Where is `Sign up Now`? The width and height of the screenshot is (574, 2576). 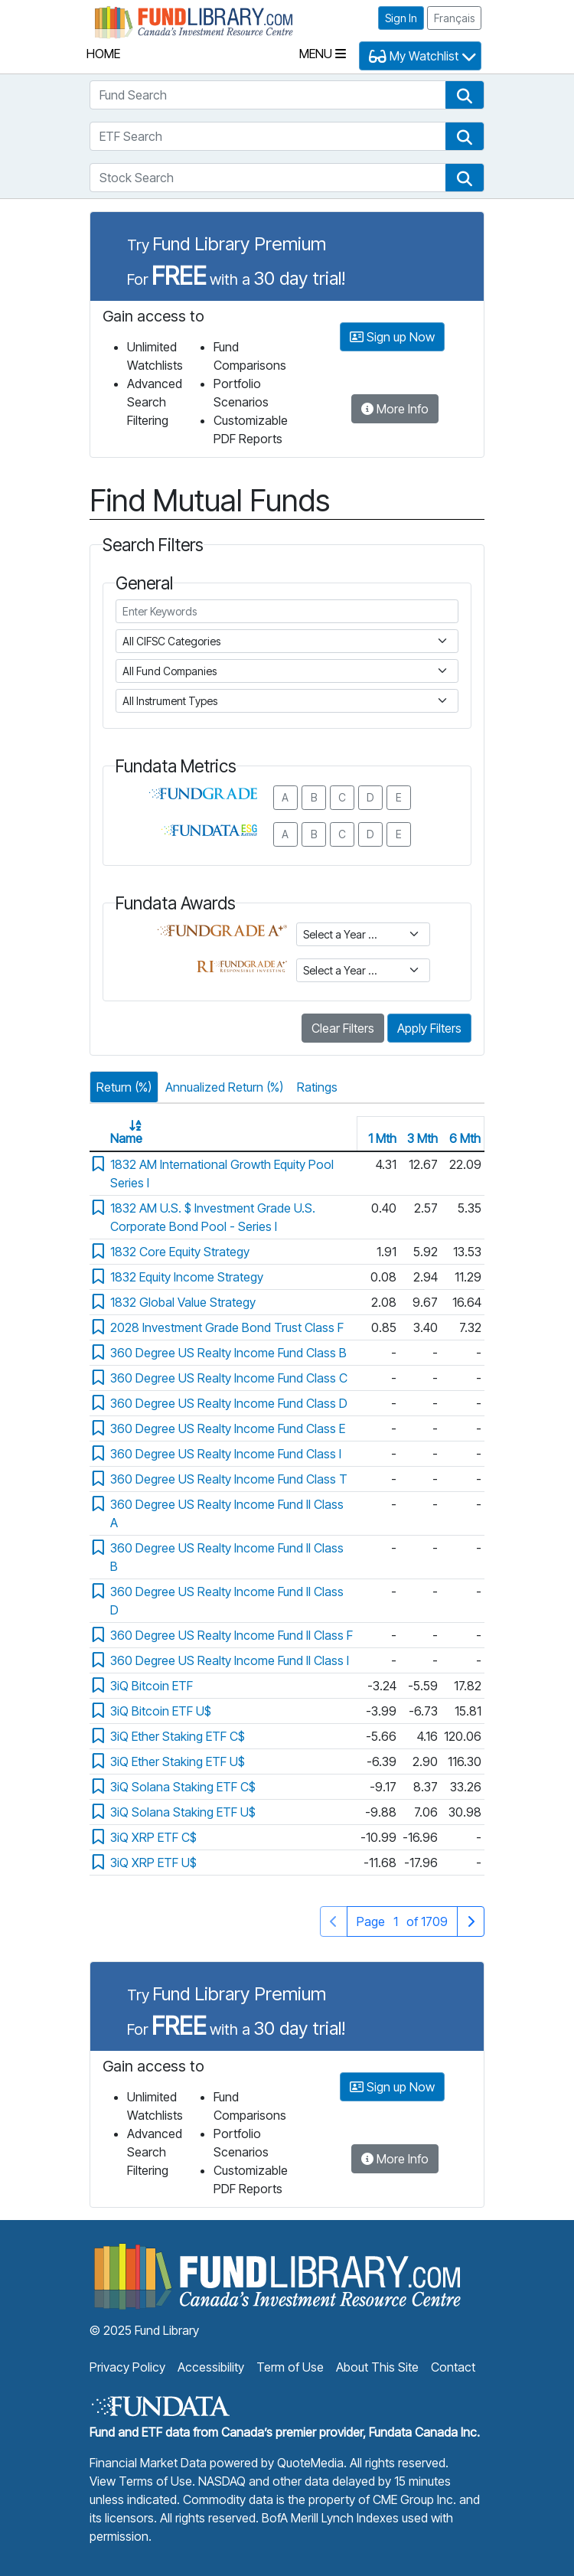 Sign up Now is located at coordinates (392, 336).